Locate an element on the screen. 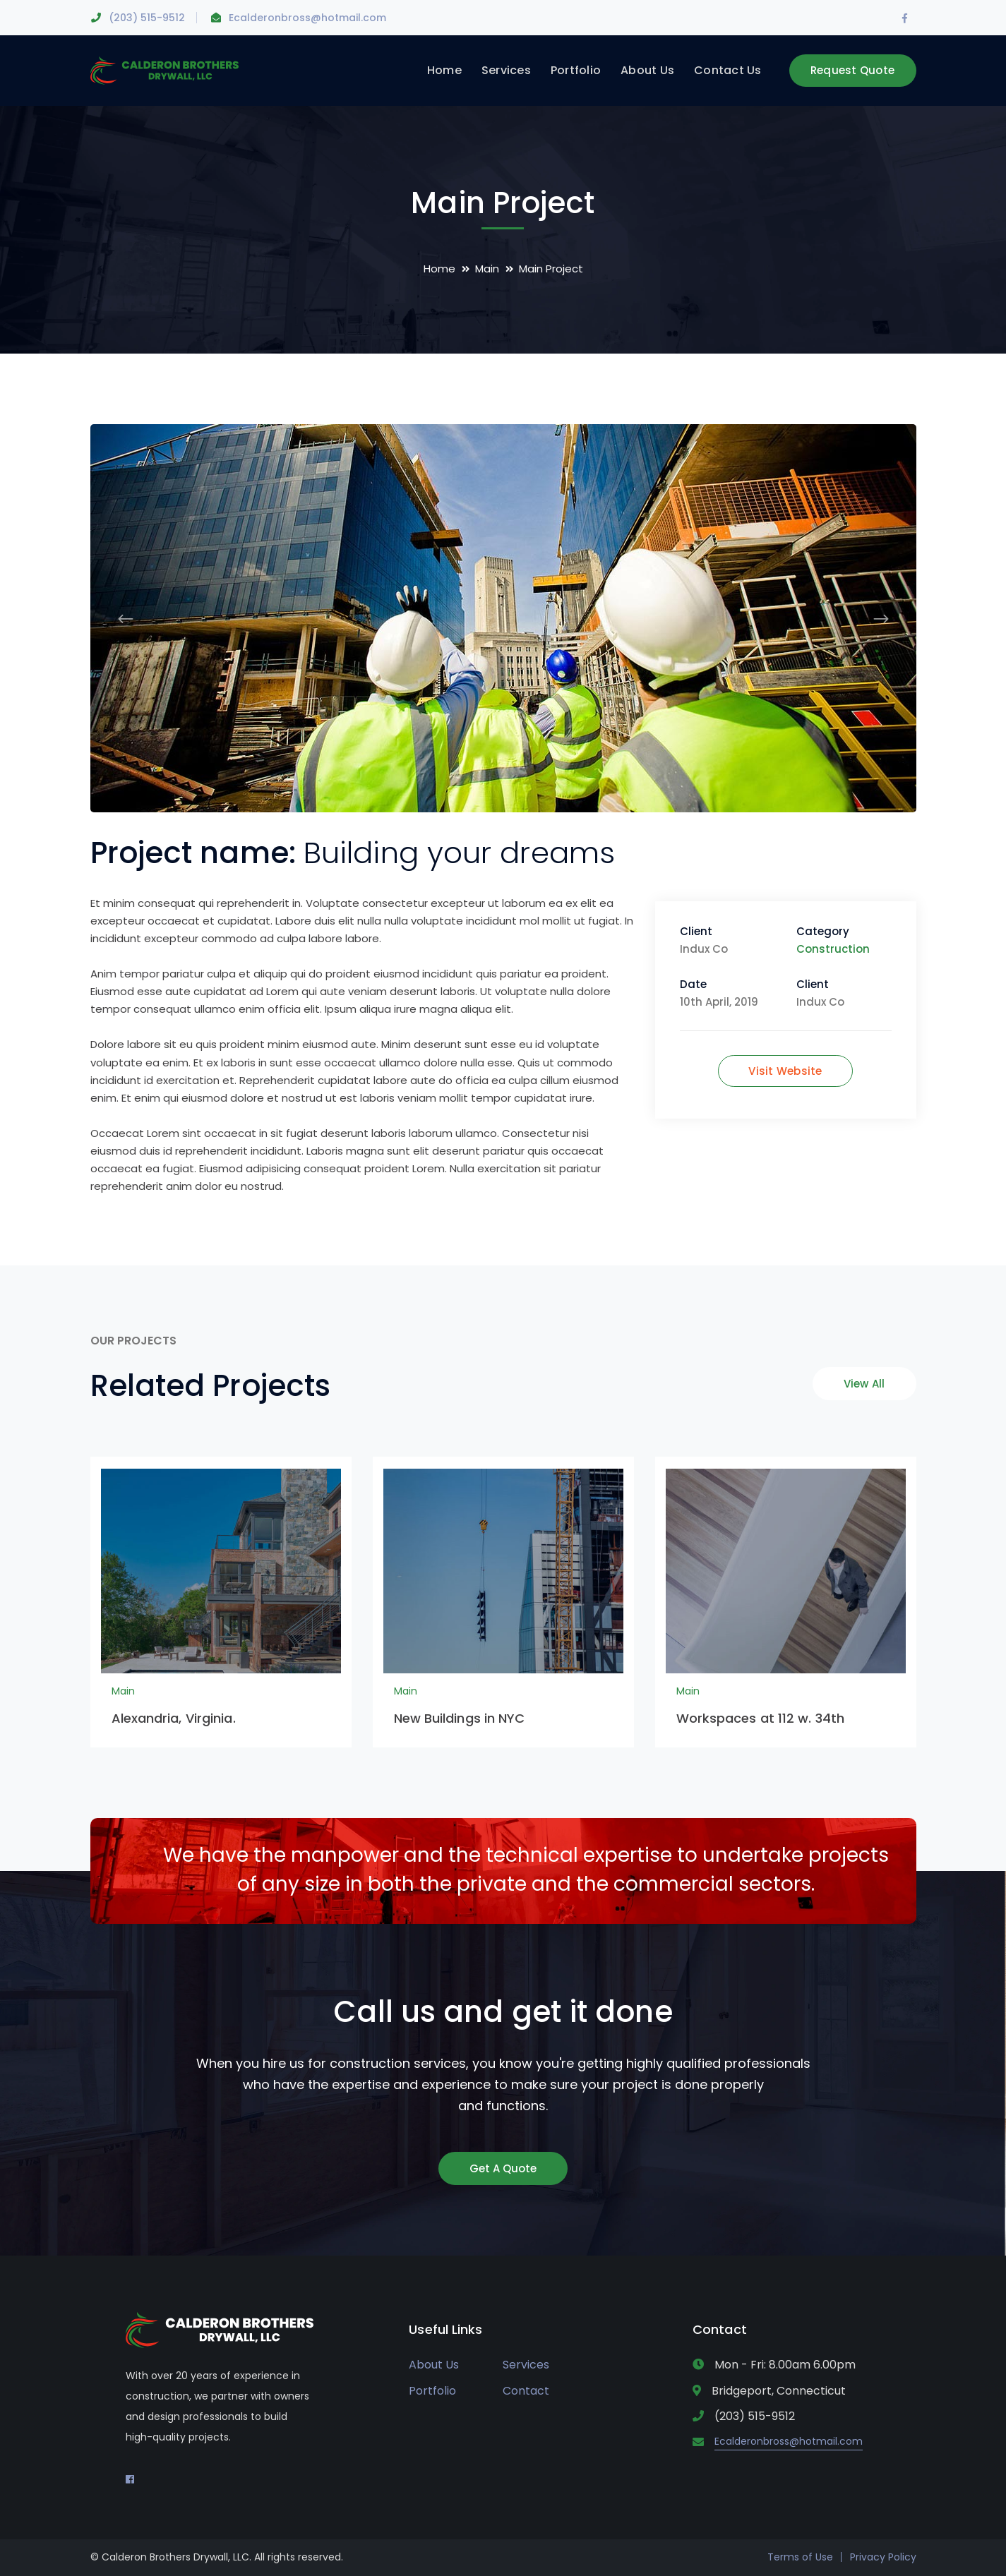 Image resolution: width=1006 pixels, height=2576 pixels. About Us is located at coordinates (434, 2365).